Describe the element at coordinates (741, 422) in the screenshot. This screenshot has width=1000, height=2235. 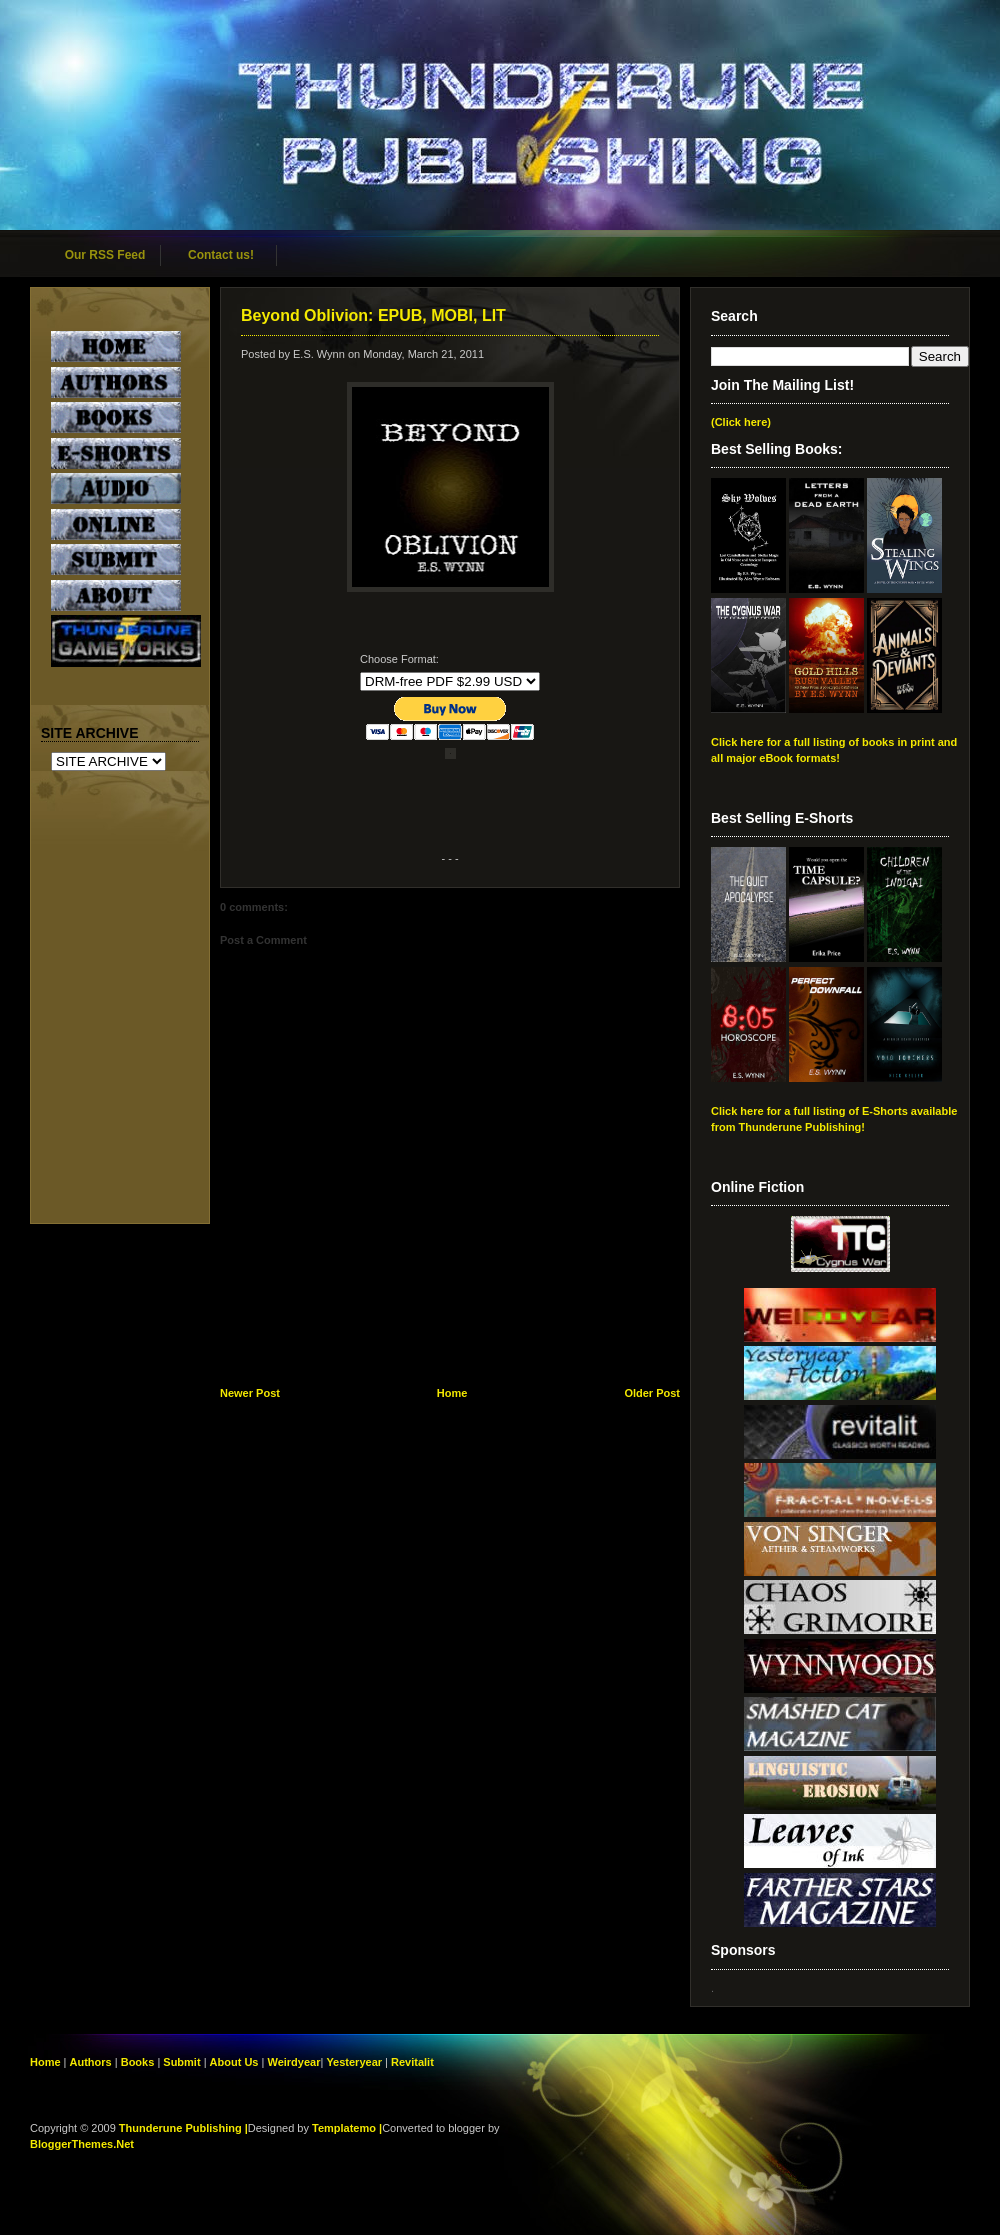
I see `(Click here)` at that location.